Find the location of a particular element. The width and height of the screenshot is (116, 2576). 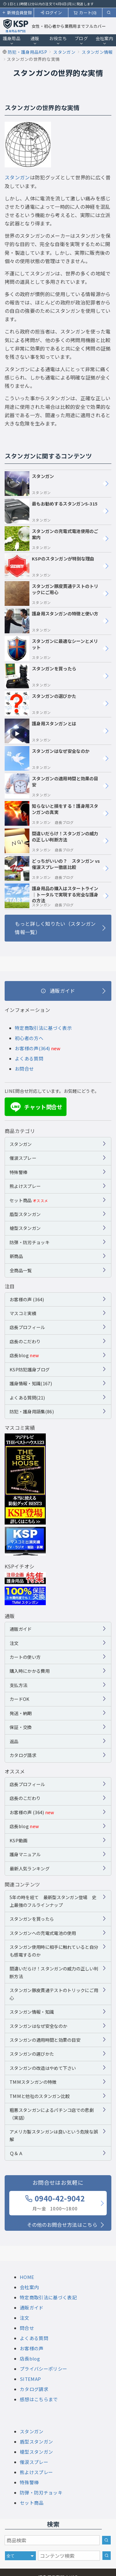

盾型スタンガン is located at coordinates (25, 1214).